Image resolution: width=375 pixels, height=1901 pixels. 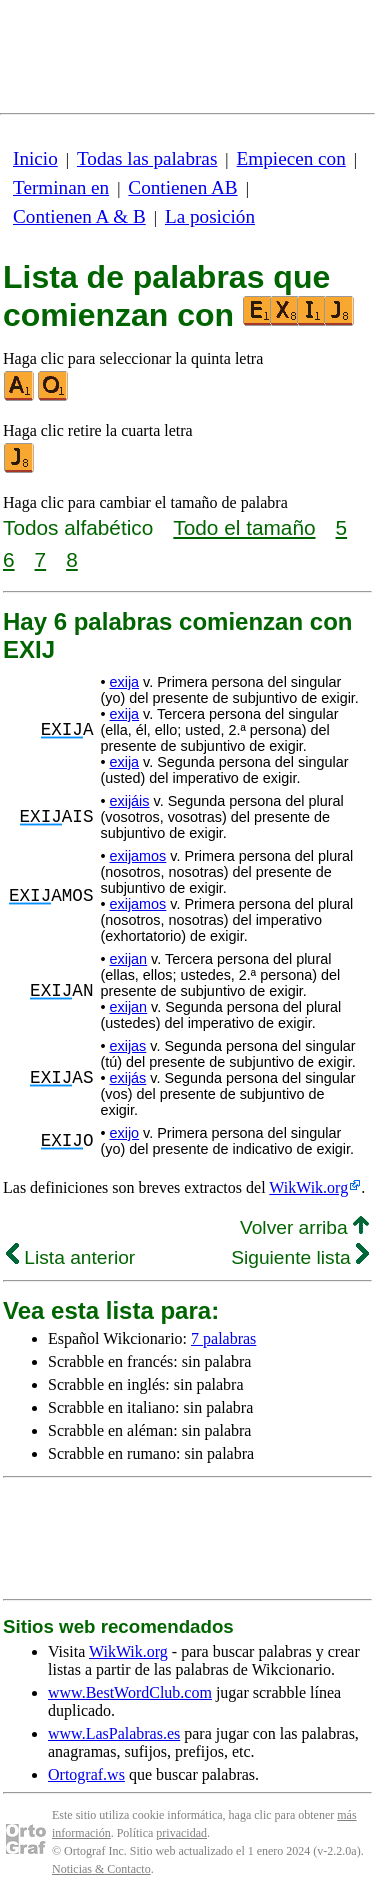 I want to click on exijas, so click(x=128, y=1046).